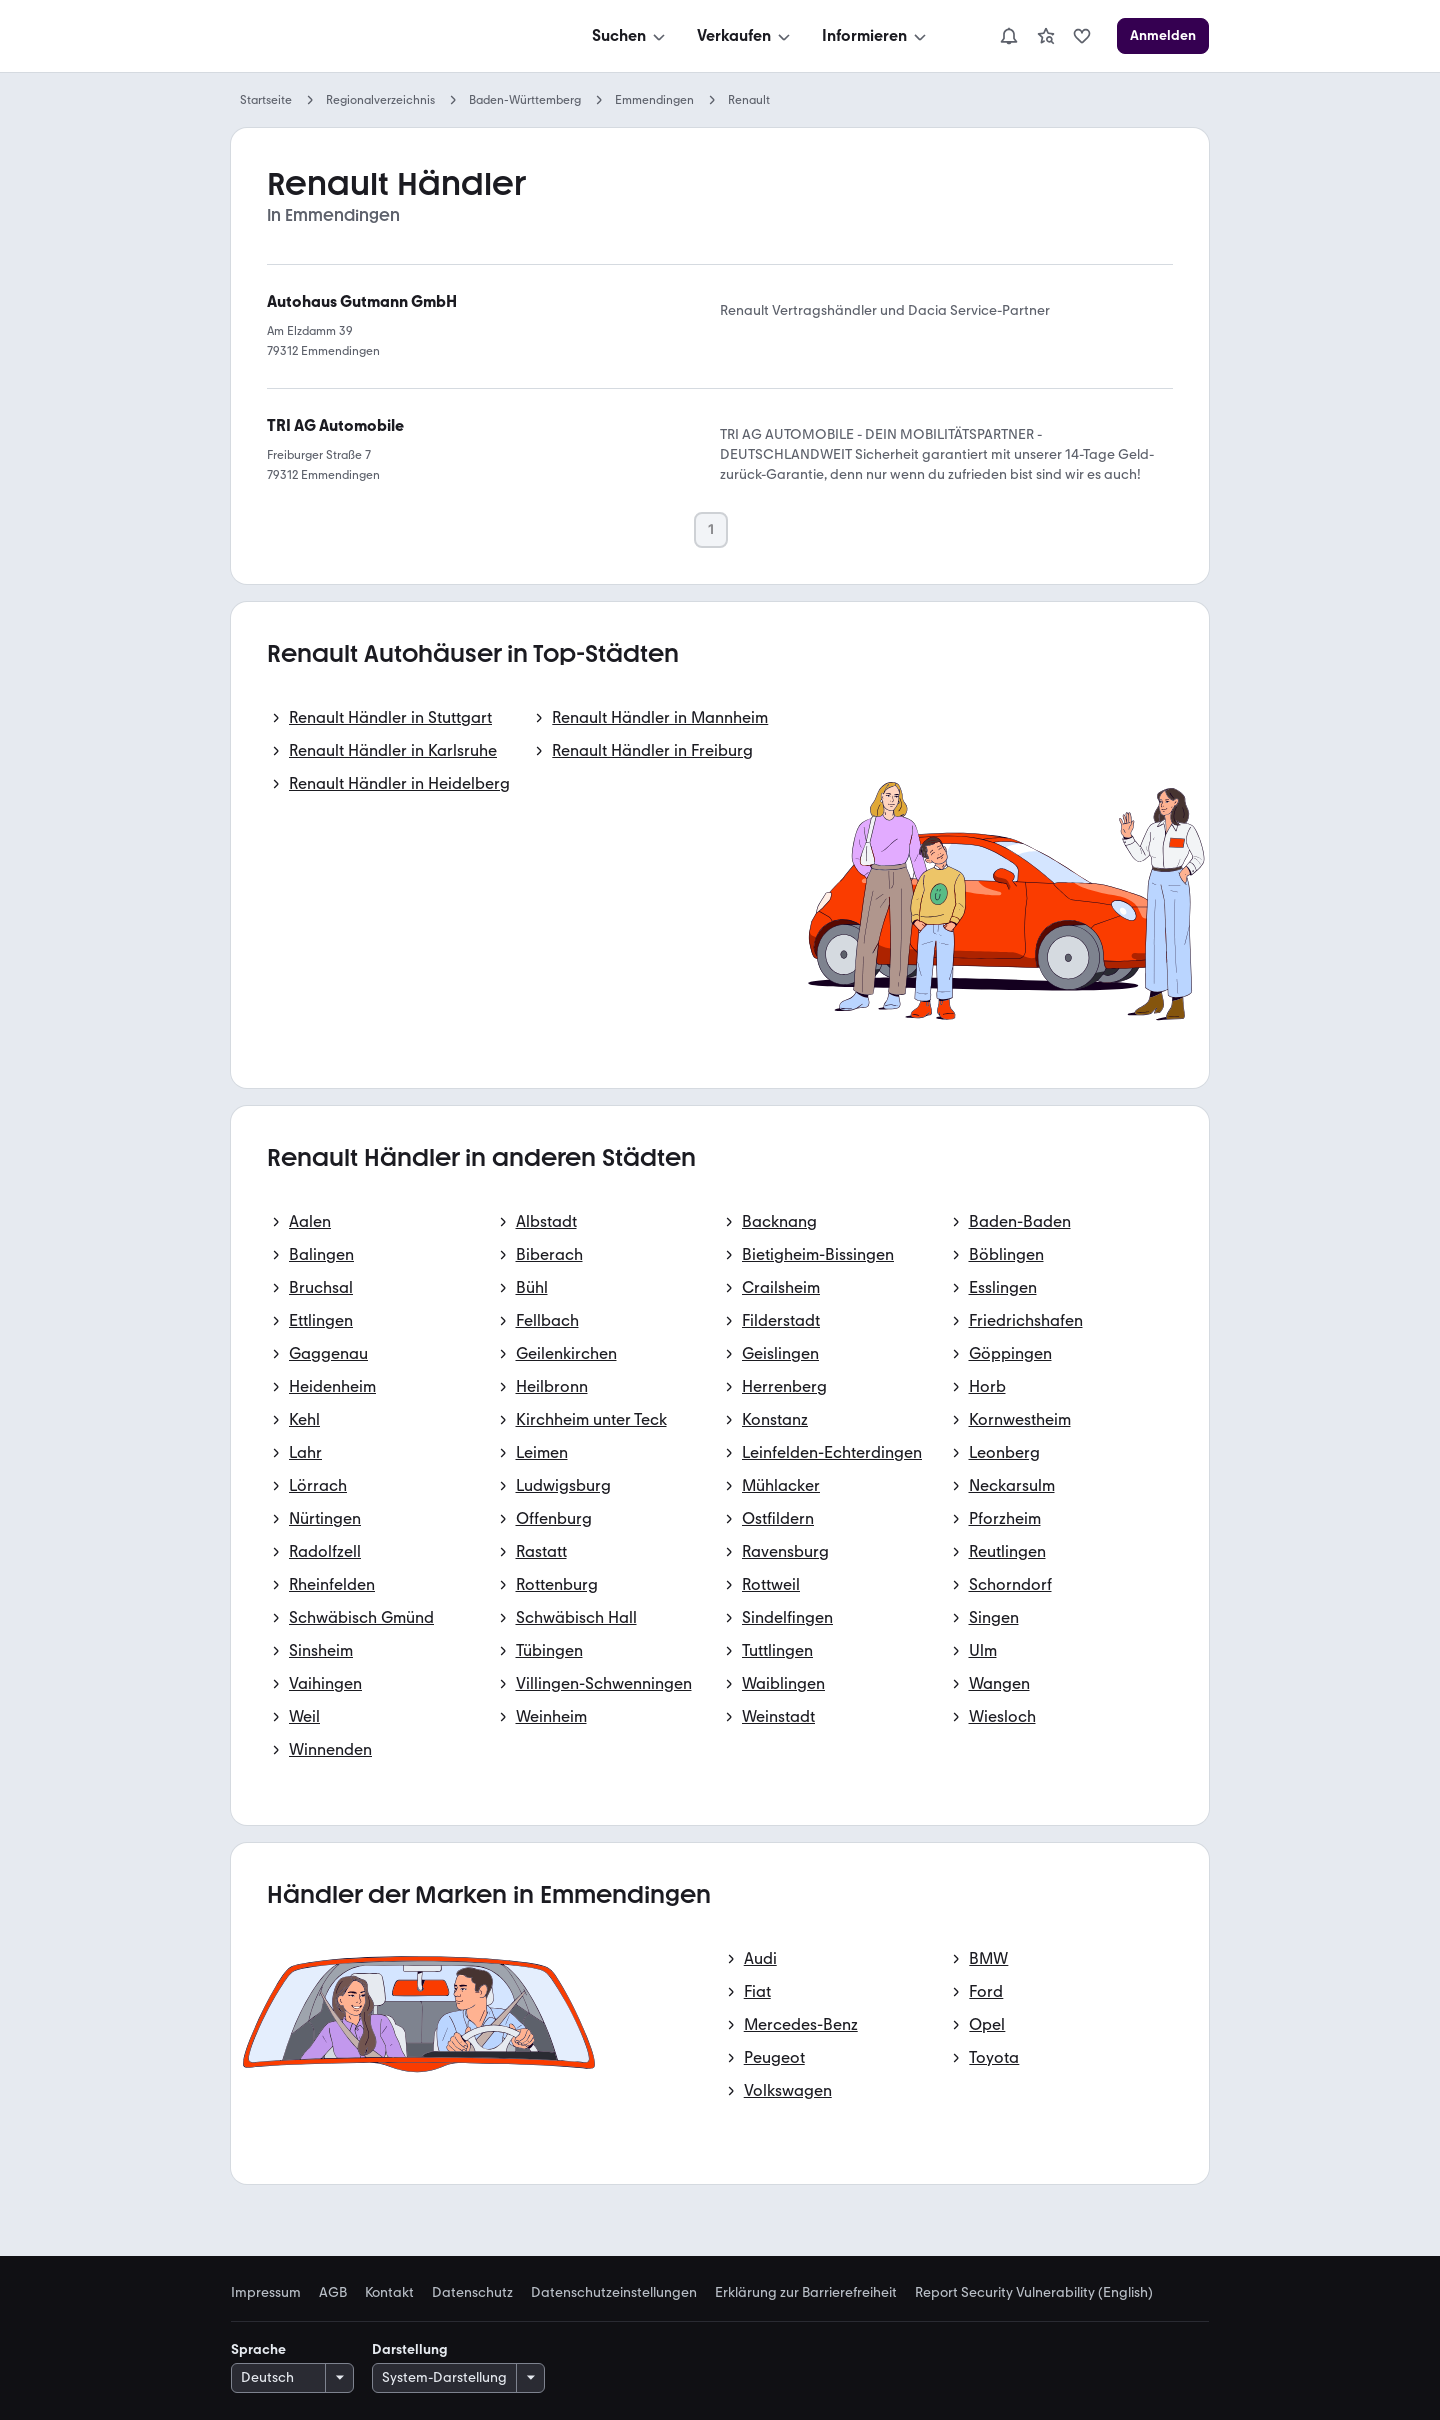  Describe the element at coordinates (1034, 2293) in the screenshot. I see `Report Security Vulnerability (English) [link]` at that location.